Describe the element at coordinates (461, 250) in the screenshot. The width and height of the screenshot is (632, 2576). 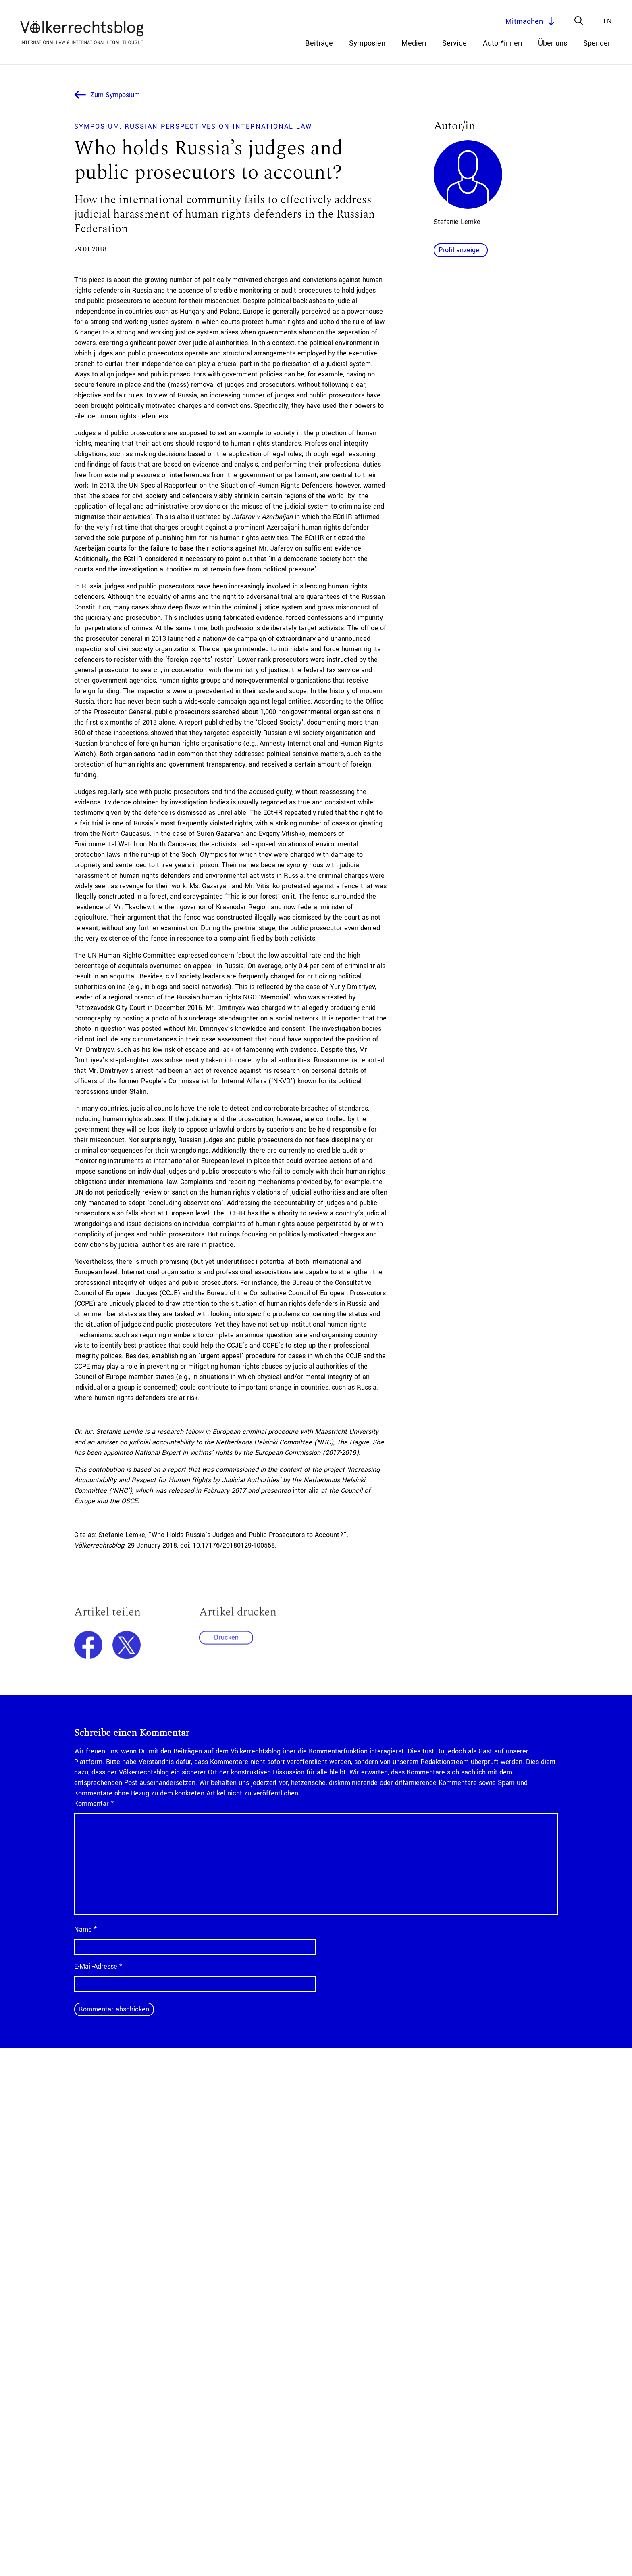
I see `Profil anzeigen` at that location.